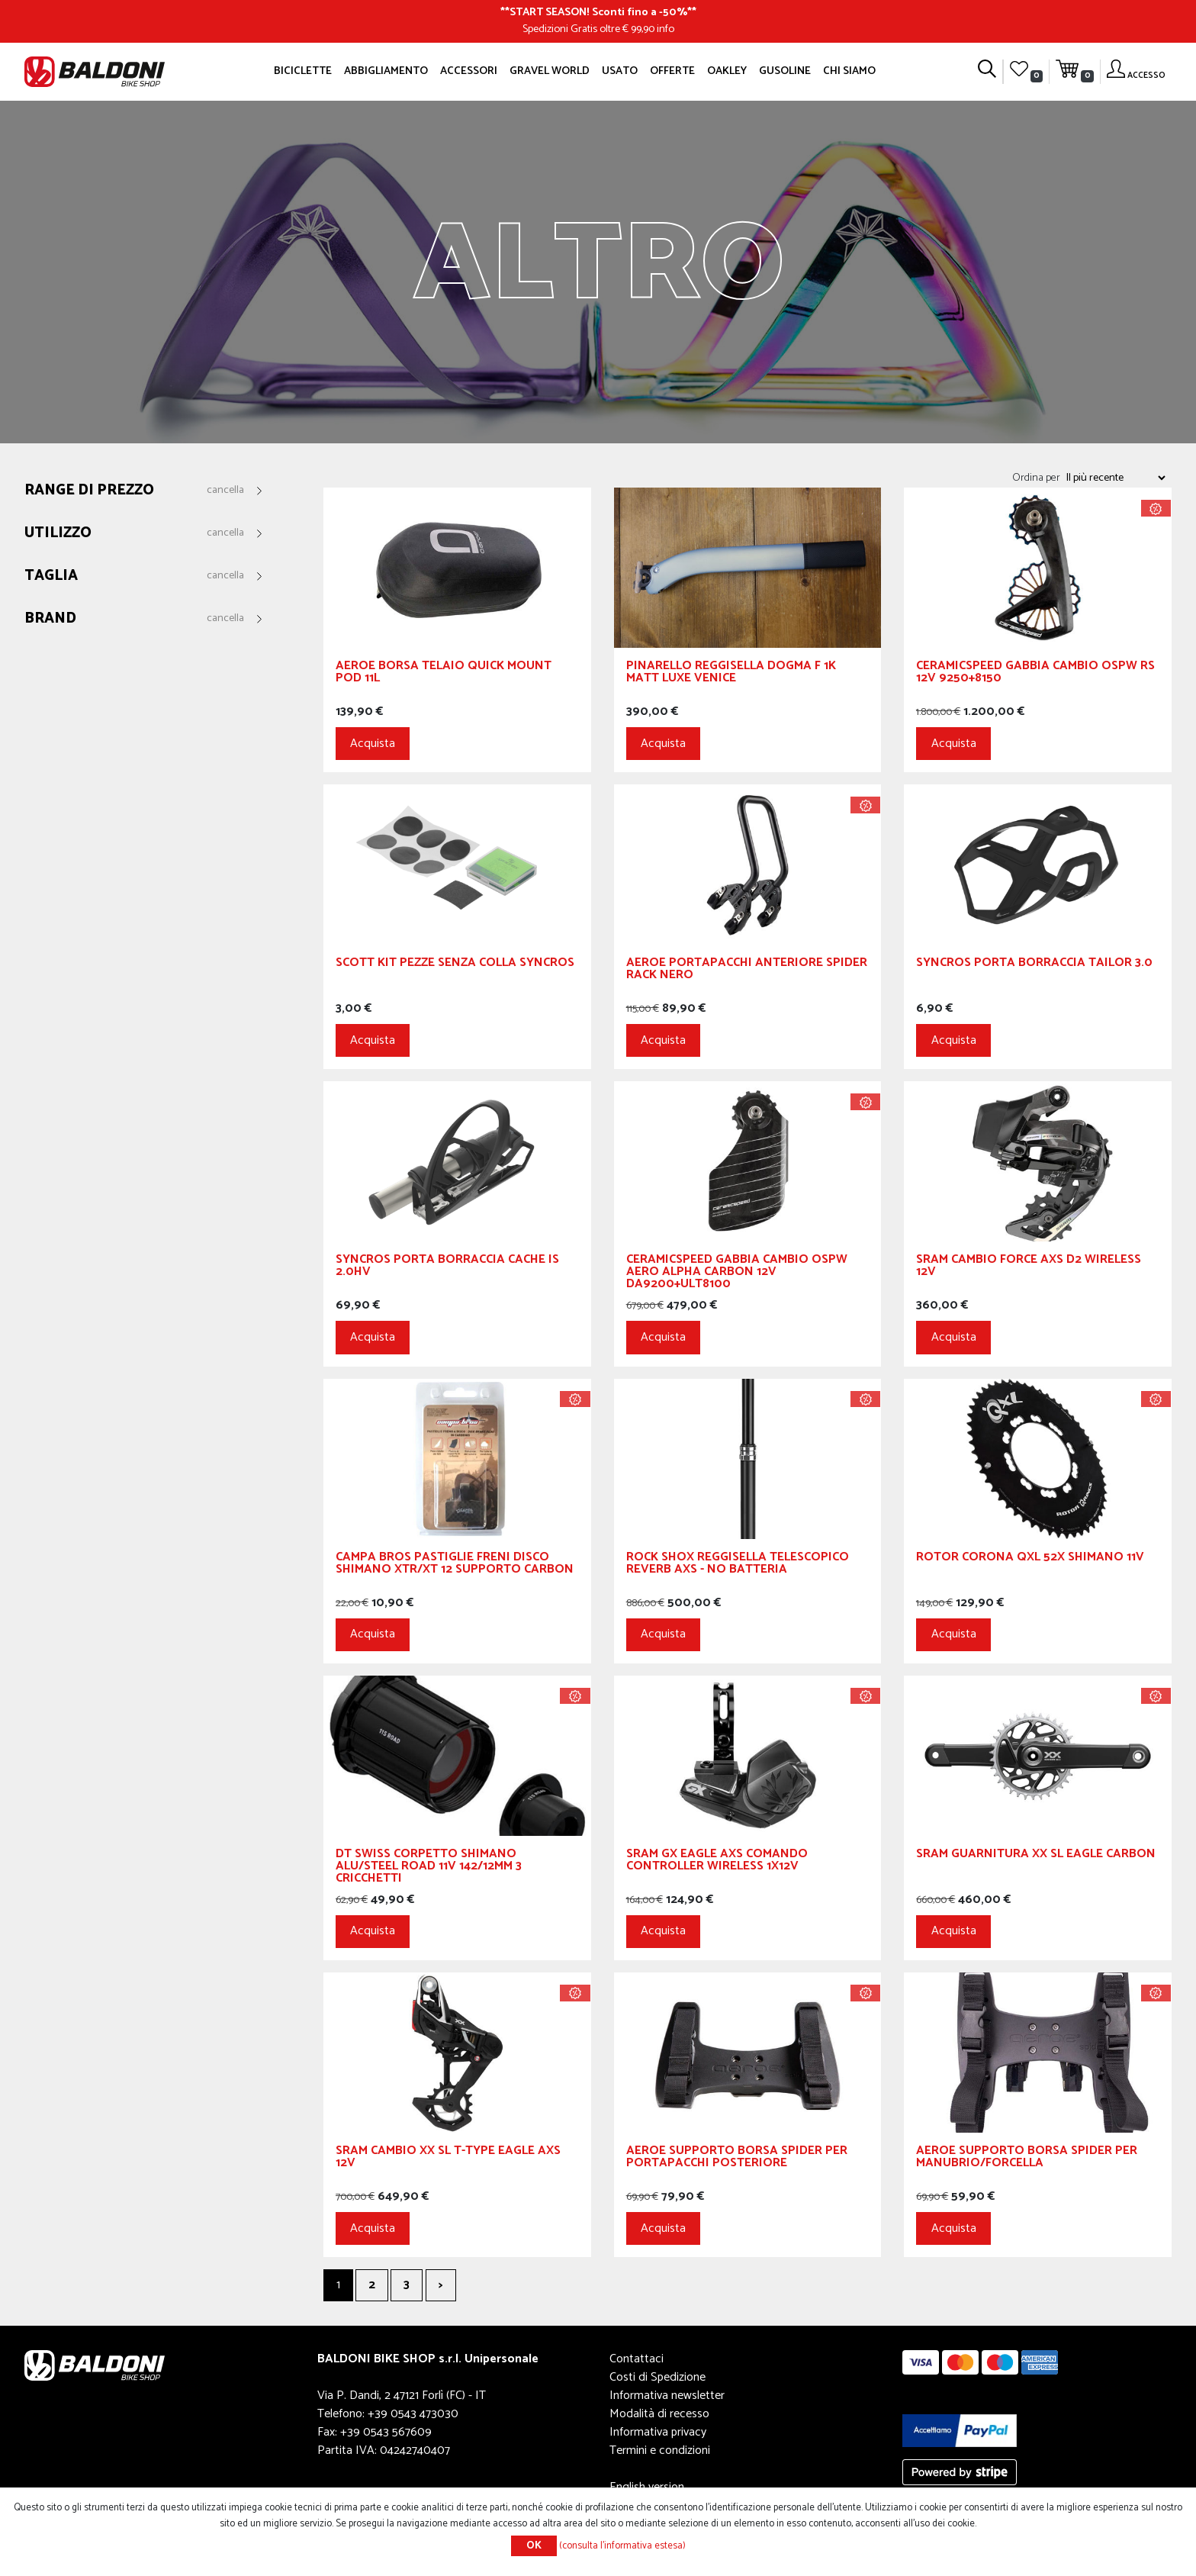  I want to click on SYNCROS Porta Borraccia Tailor 3.0, so click(1034, 965).